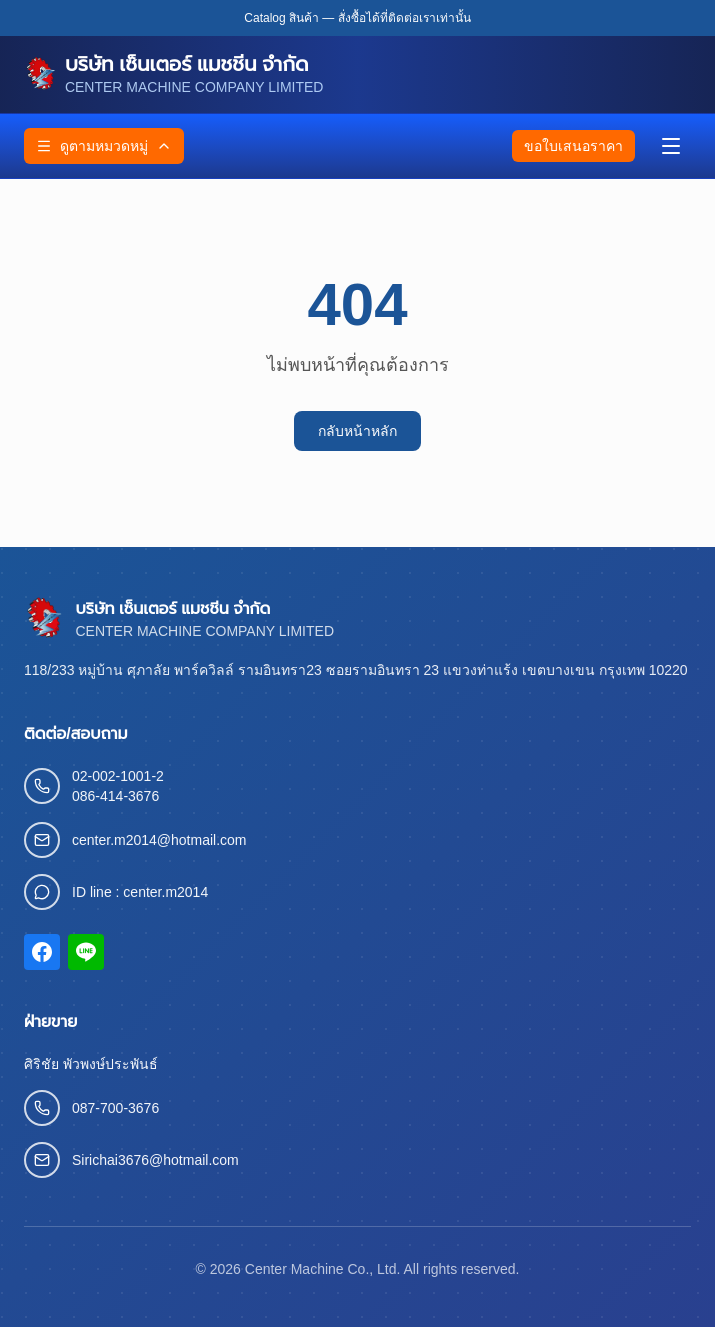  What do you see at coordinates (357, 431) in the screenshot?
I see `กลับหน้าหลัก` at bounding box center [357, 431].